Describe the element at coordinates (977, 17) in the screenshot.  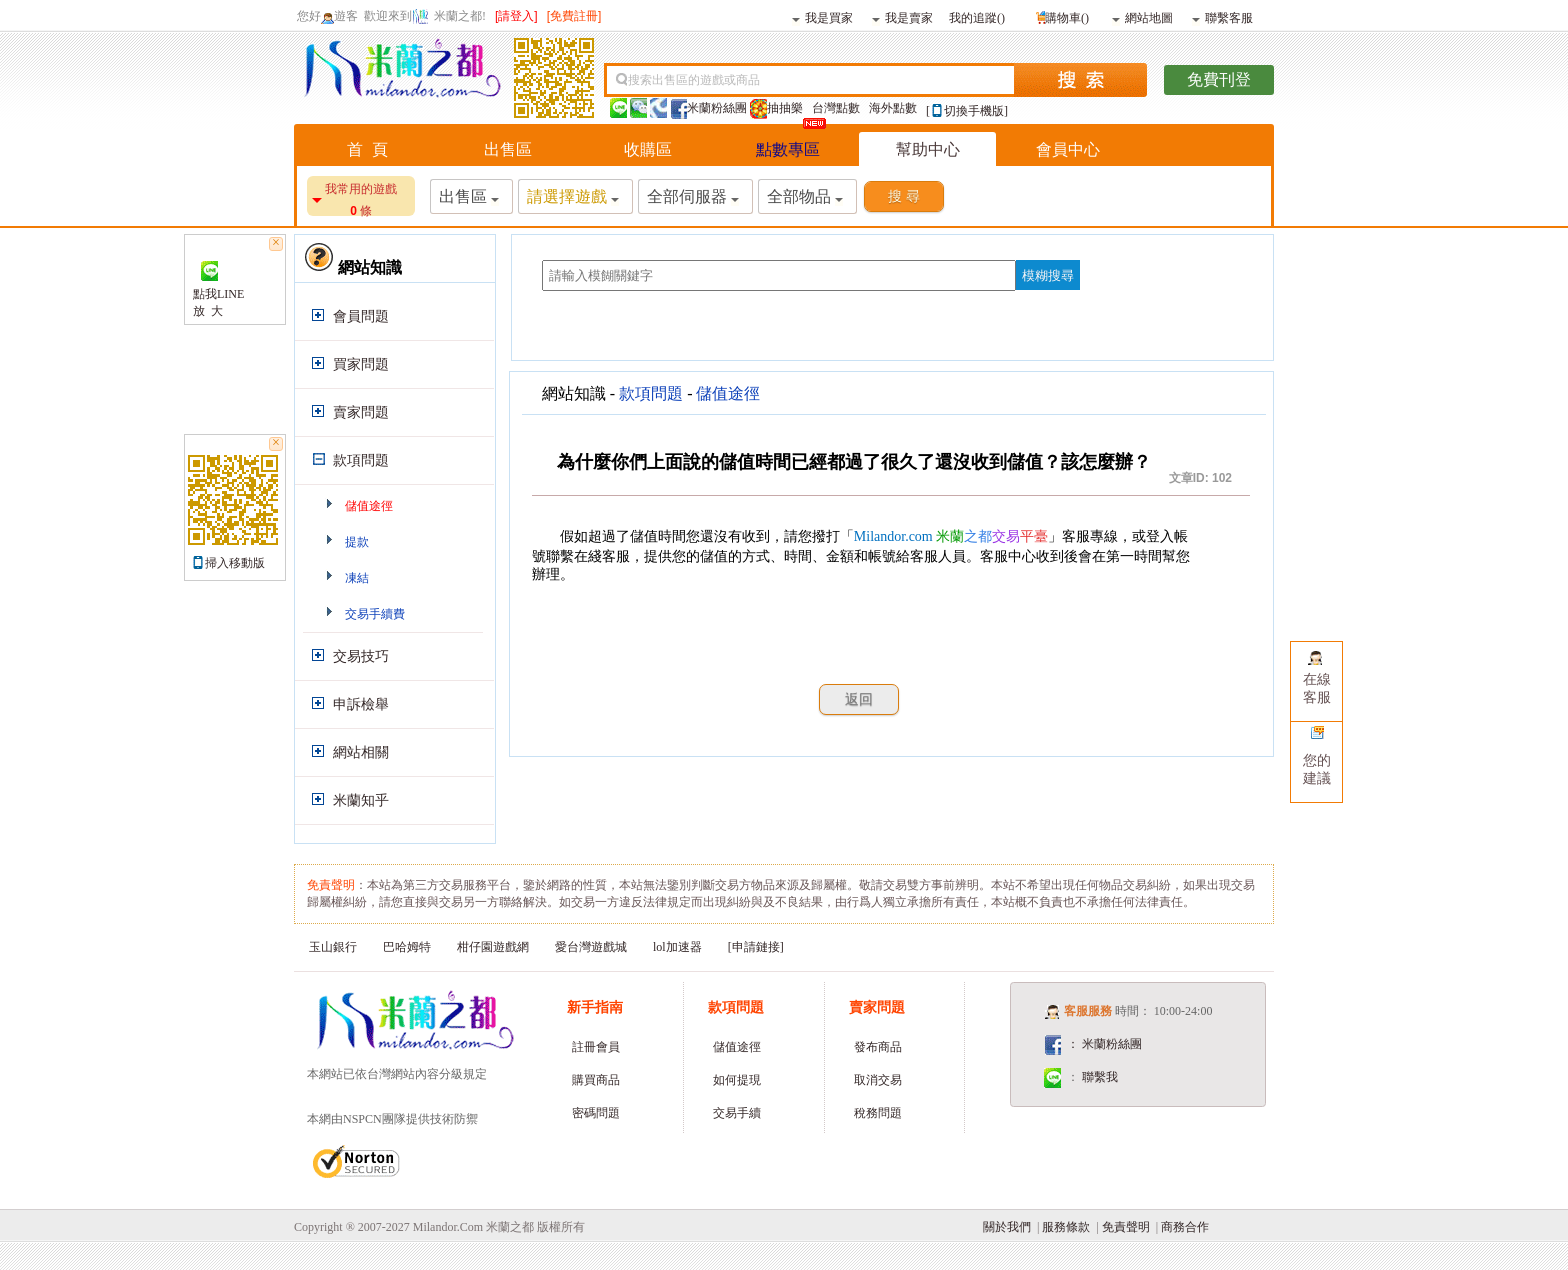
I see `我的追蹤()` at that location.